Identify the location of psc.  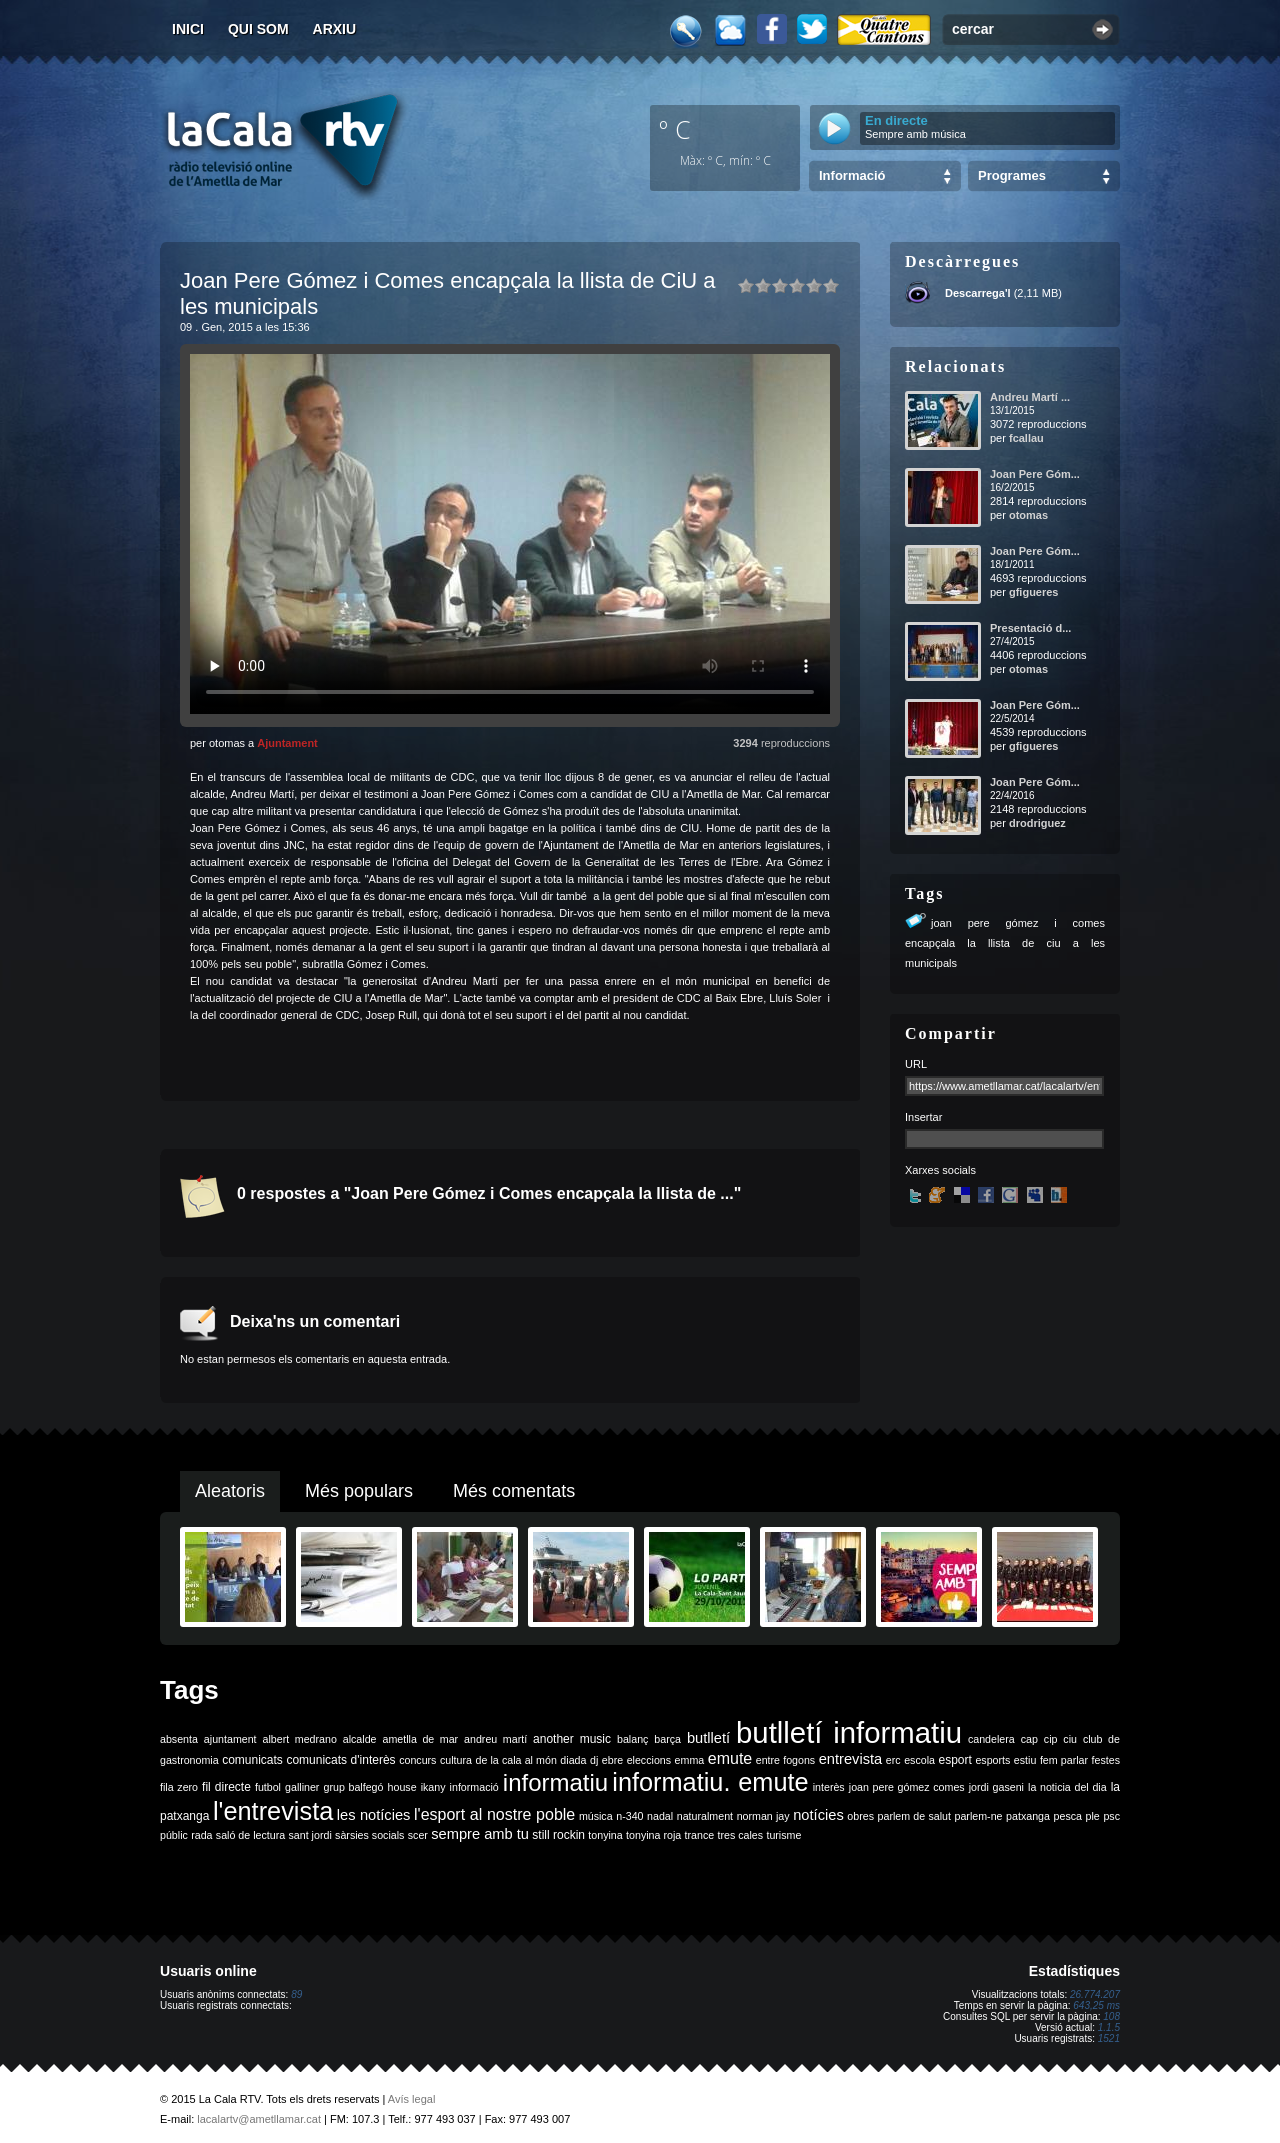
(1111, 1816).